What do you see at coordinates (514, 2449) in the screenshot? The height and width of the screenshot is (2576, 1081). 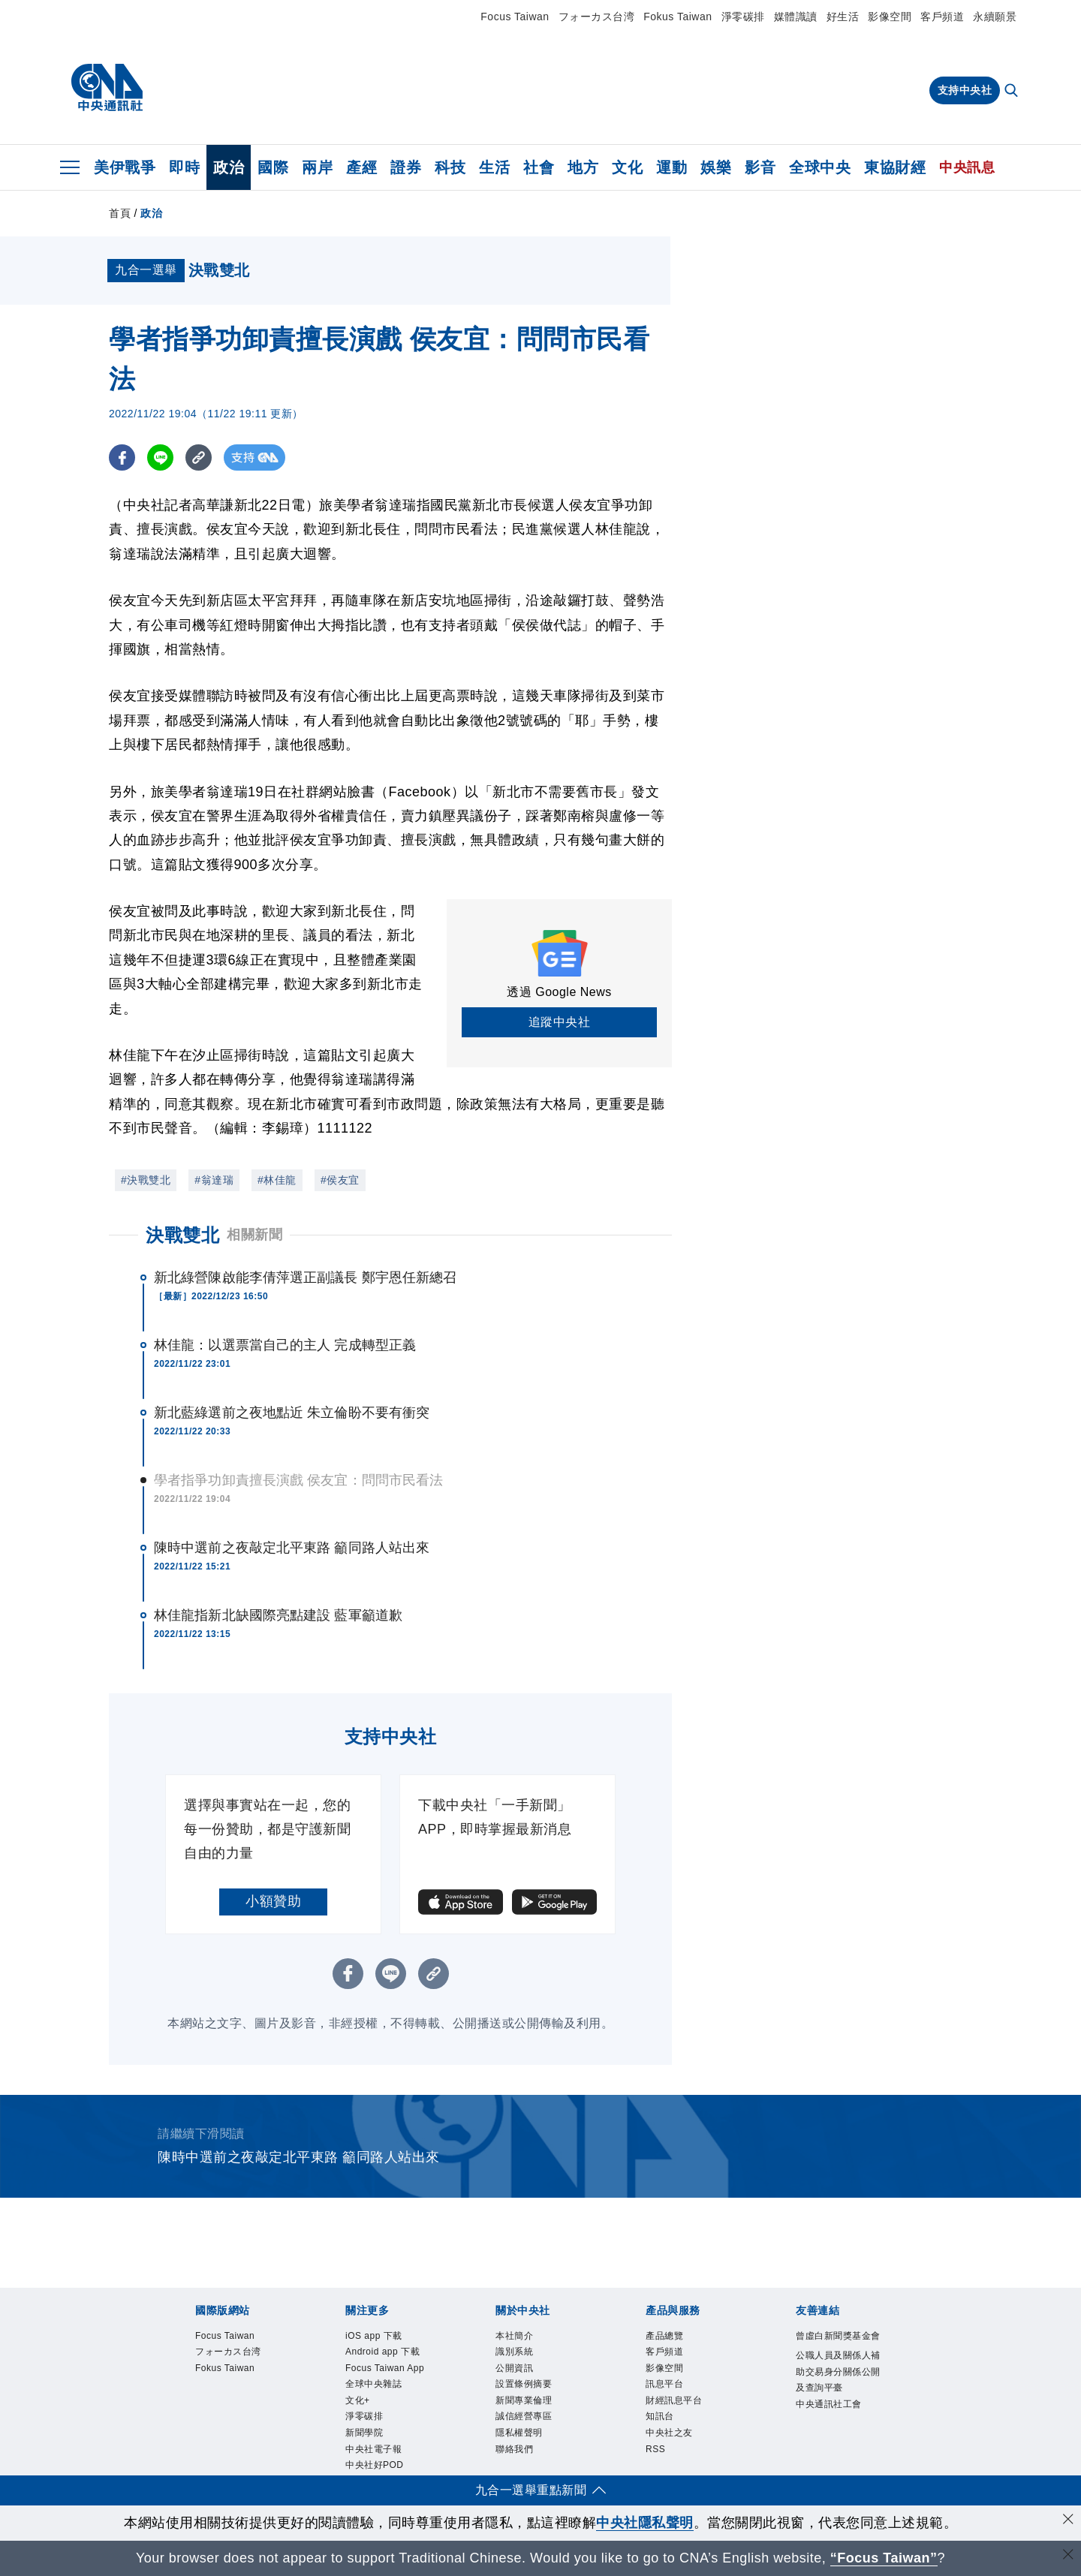 I see `聯絡我們` at bounding box center [514, 2449].